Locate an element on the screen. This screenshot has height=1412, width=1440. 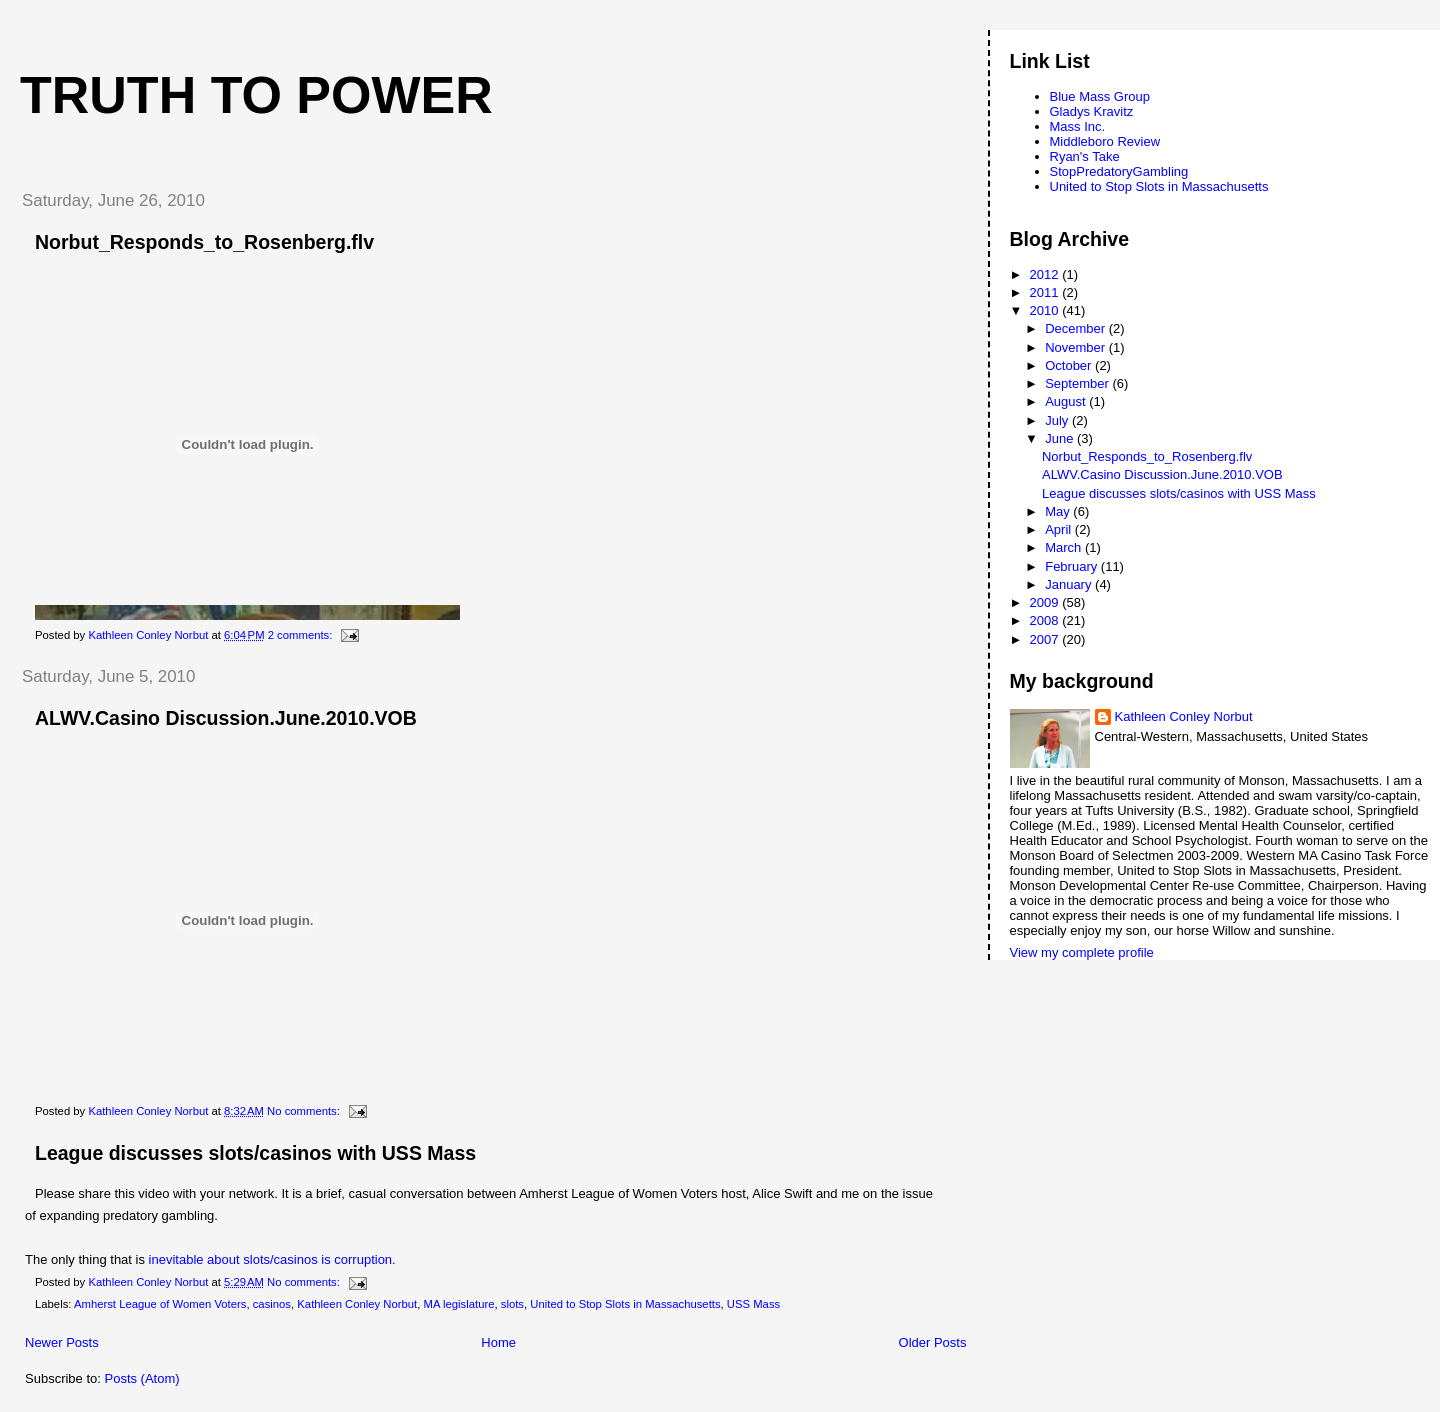
ALWV.Casino Discussion.June.2010.VOB is located at coordinates (226, 718).